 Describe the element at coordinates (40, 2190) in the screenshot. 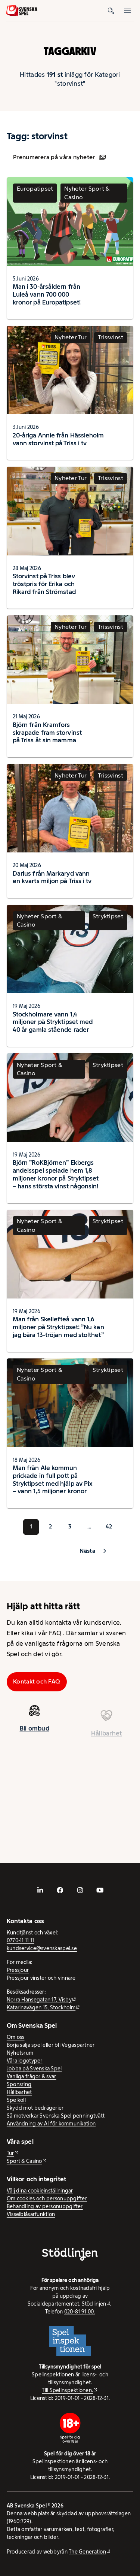

I see `Välj dina cookieinställningar` at that location.